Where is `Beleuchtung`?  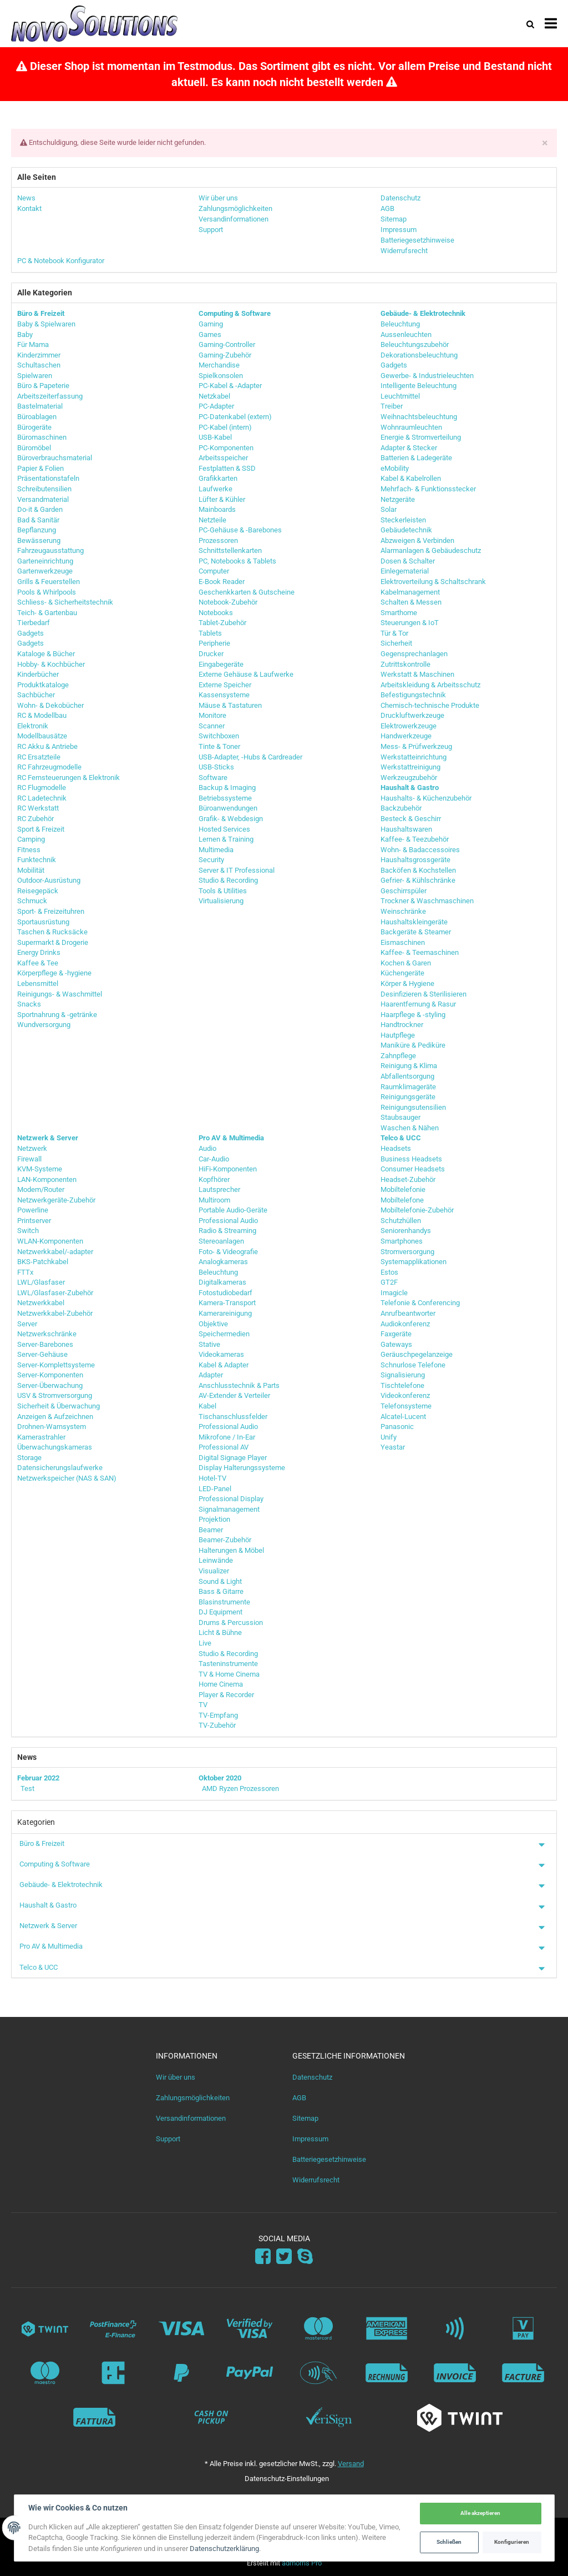 Beleuchtung is located at coordinates (400, 324).